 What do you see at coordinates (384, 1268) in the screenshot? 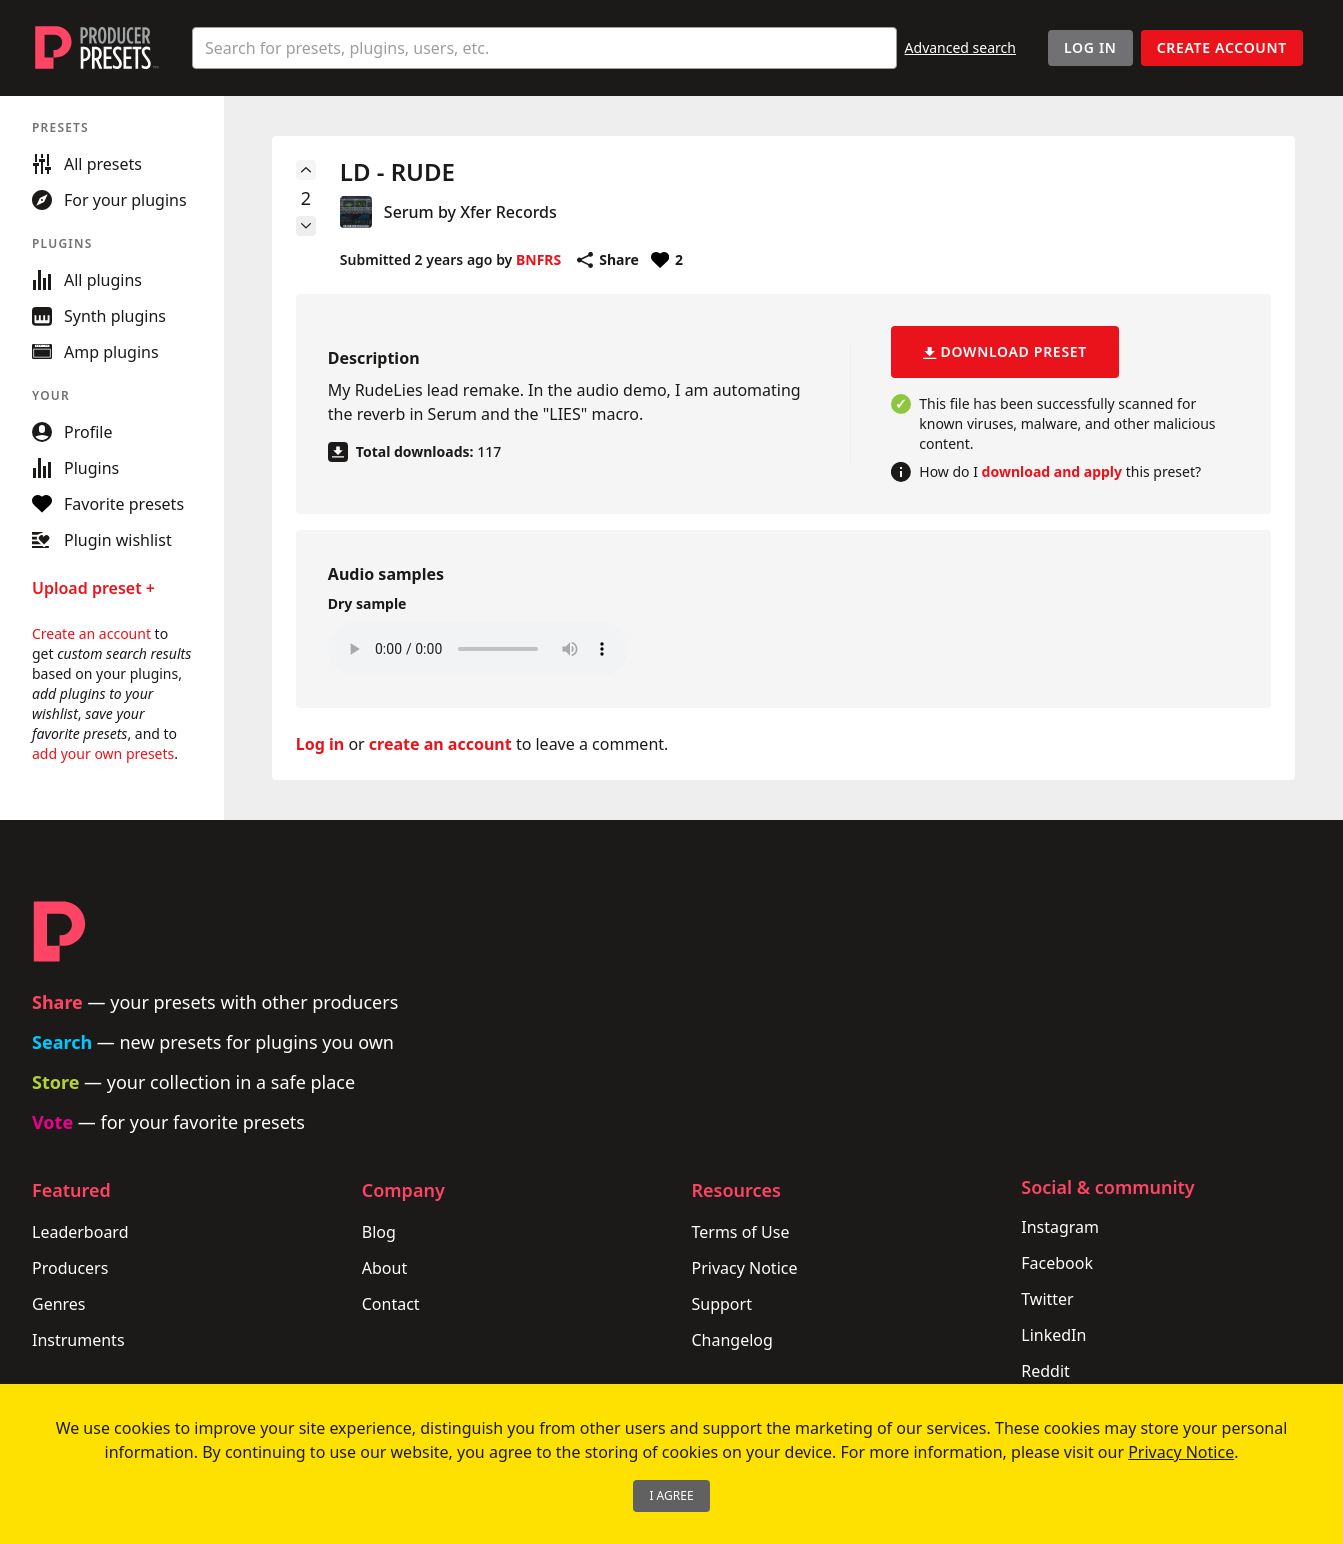
I see `About` at bounding box center [384, 1268].